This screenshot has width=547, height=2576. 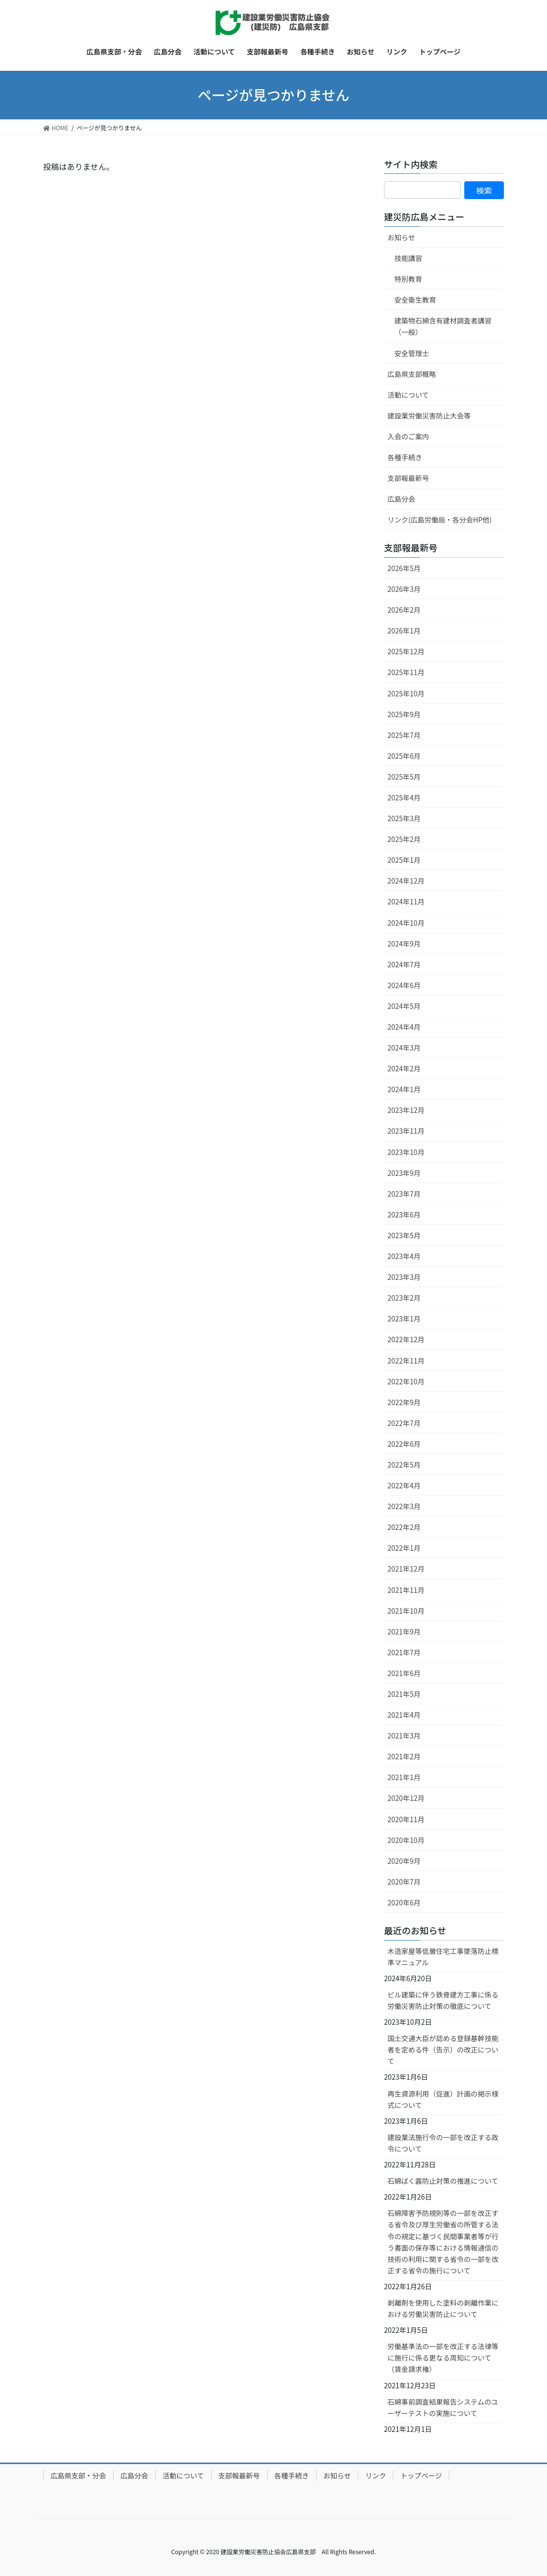 What do you see at coordinates (442, 2143) in the screenshot?
I see `建設業法施行令の一部を改正する政令について` at bounding box center [442, 2143].